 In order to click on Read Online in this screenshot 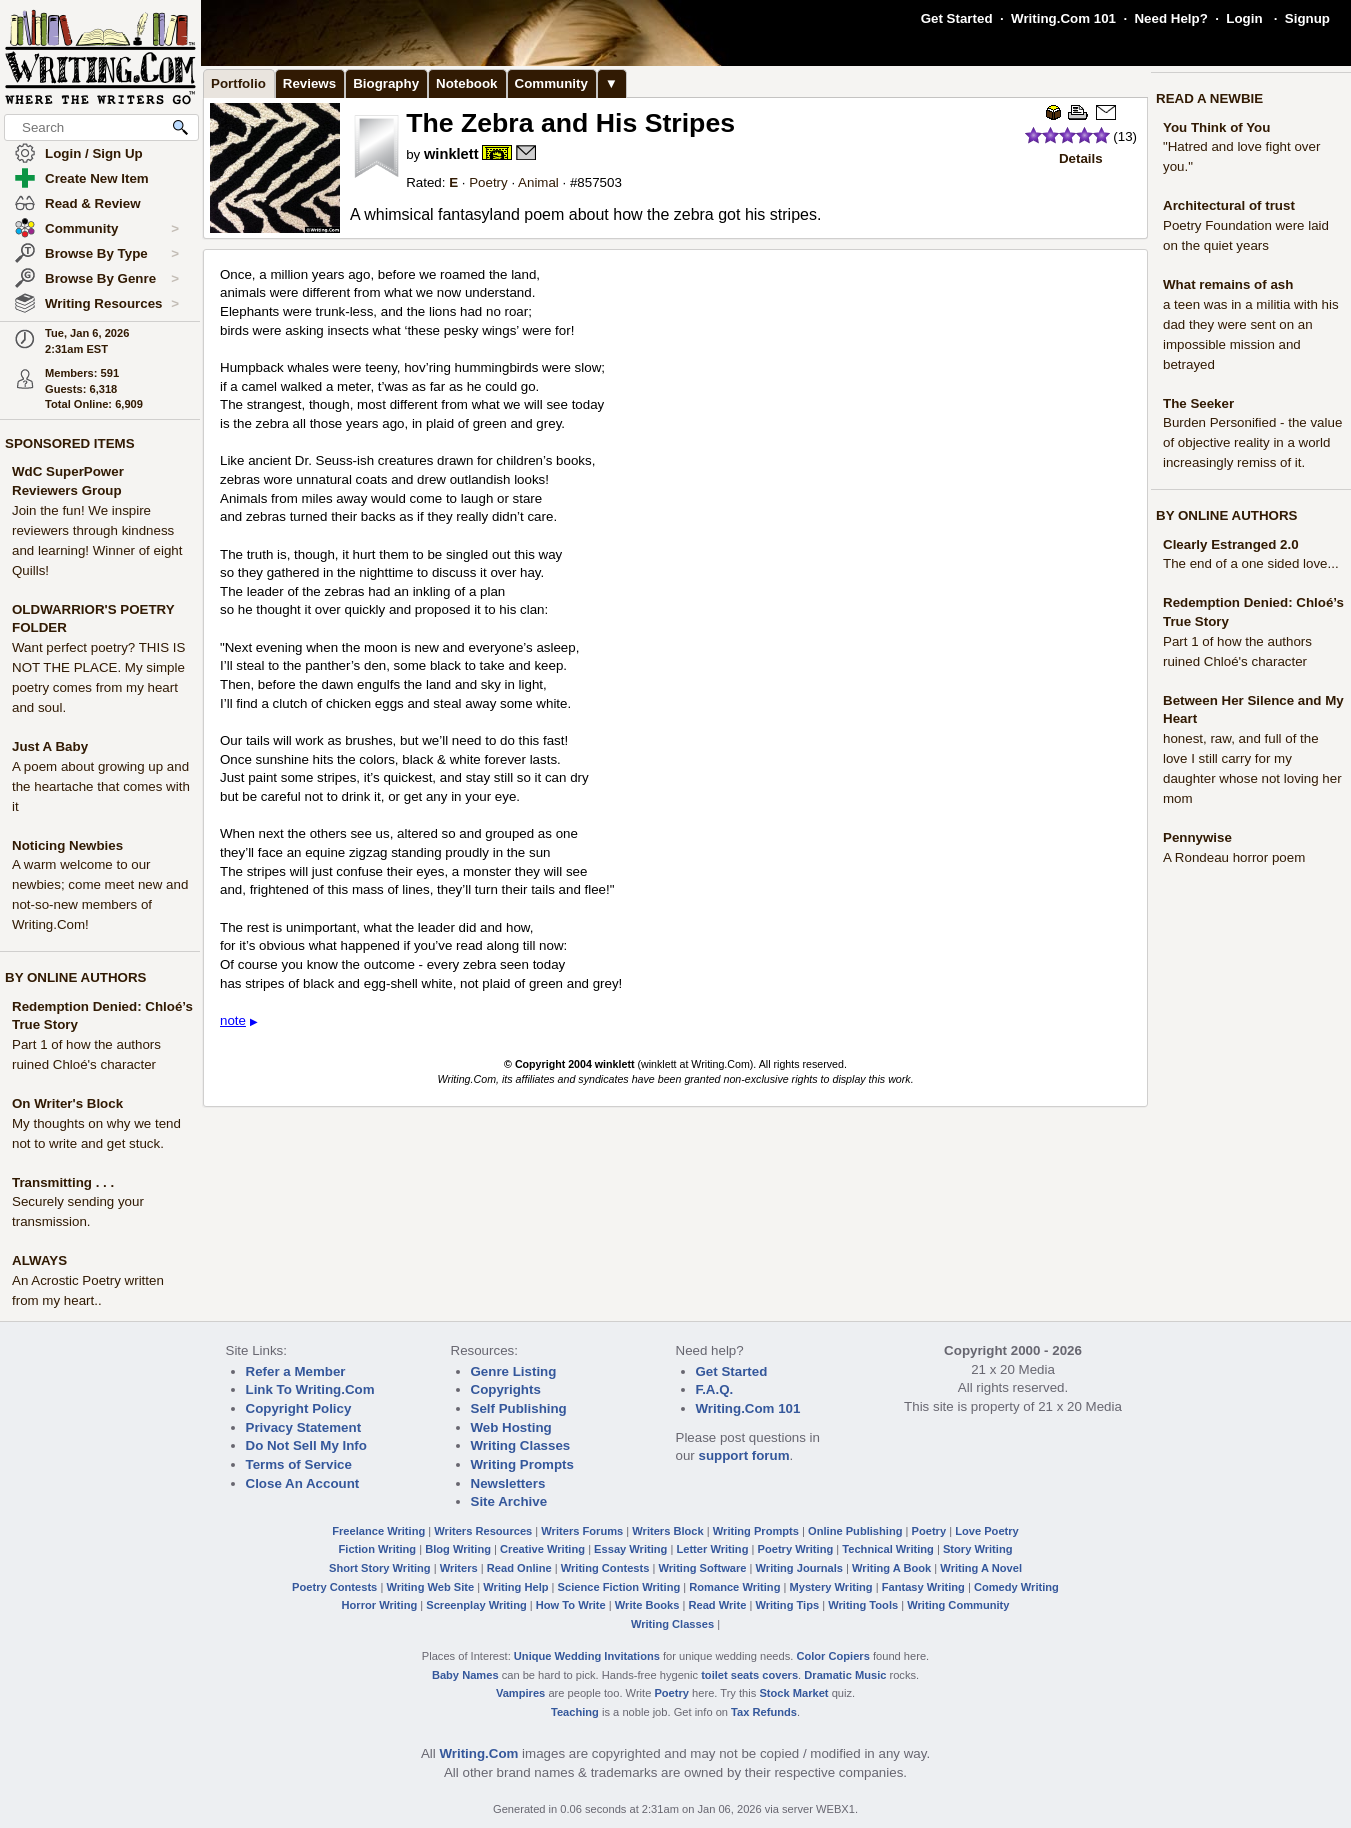, I will do `click(519, 1568)`.